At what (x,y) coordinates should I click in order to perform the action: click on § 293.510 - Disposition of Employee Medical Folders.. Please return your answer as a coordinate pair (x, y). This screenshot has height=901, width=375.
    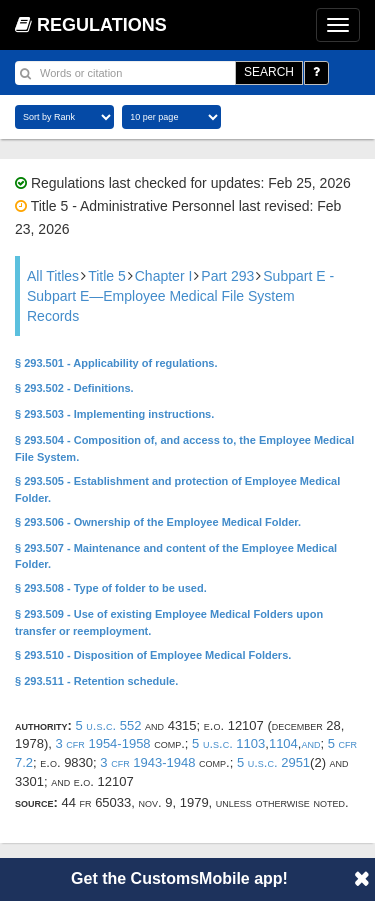
    Looking at the image, I should click on (153, 655).